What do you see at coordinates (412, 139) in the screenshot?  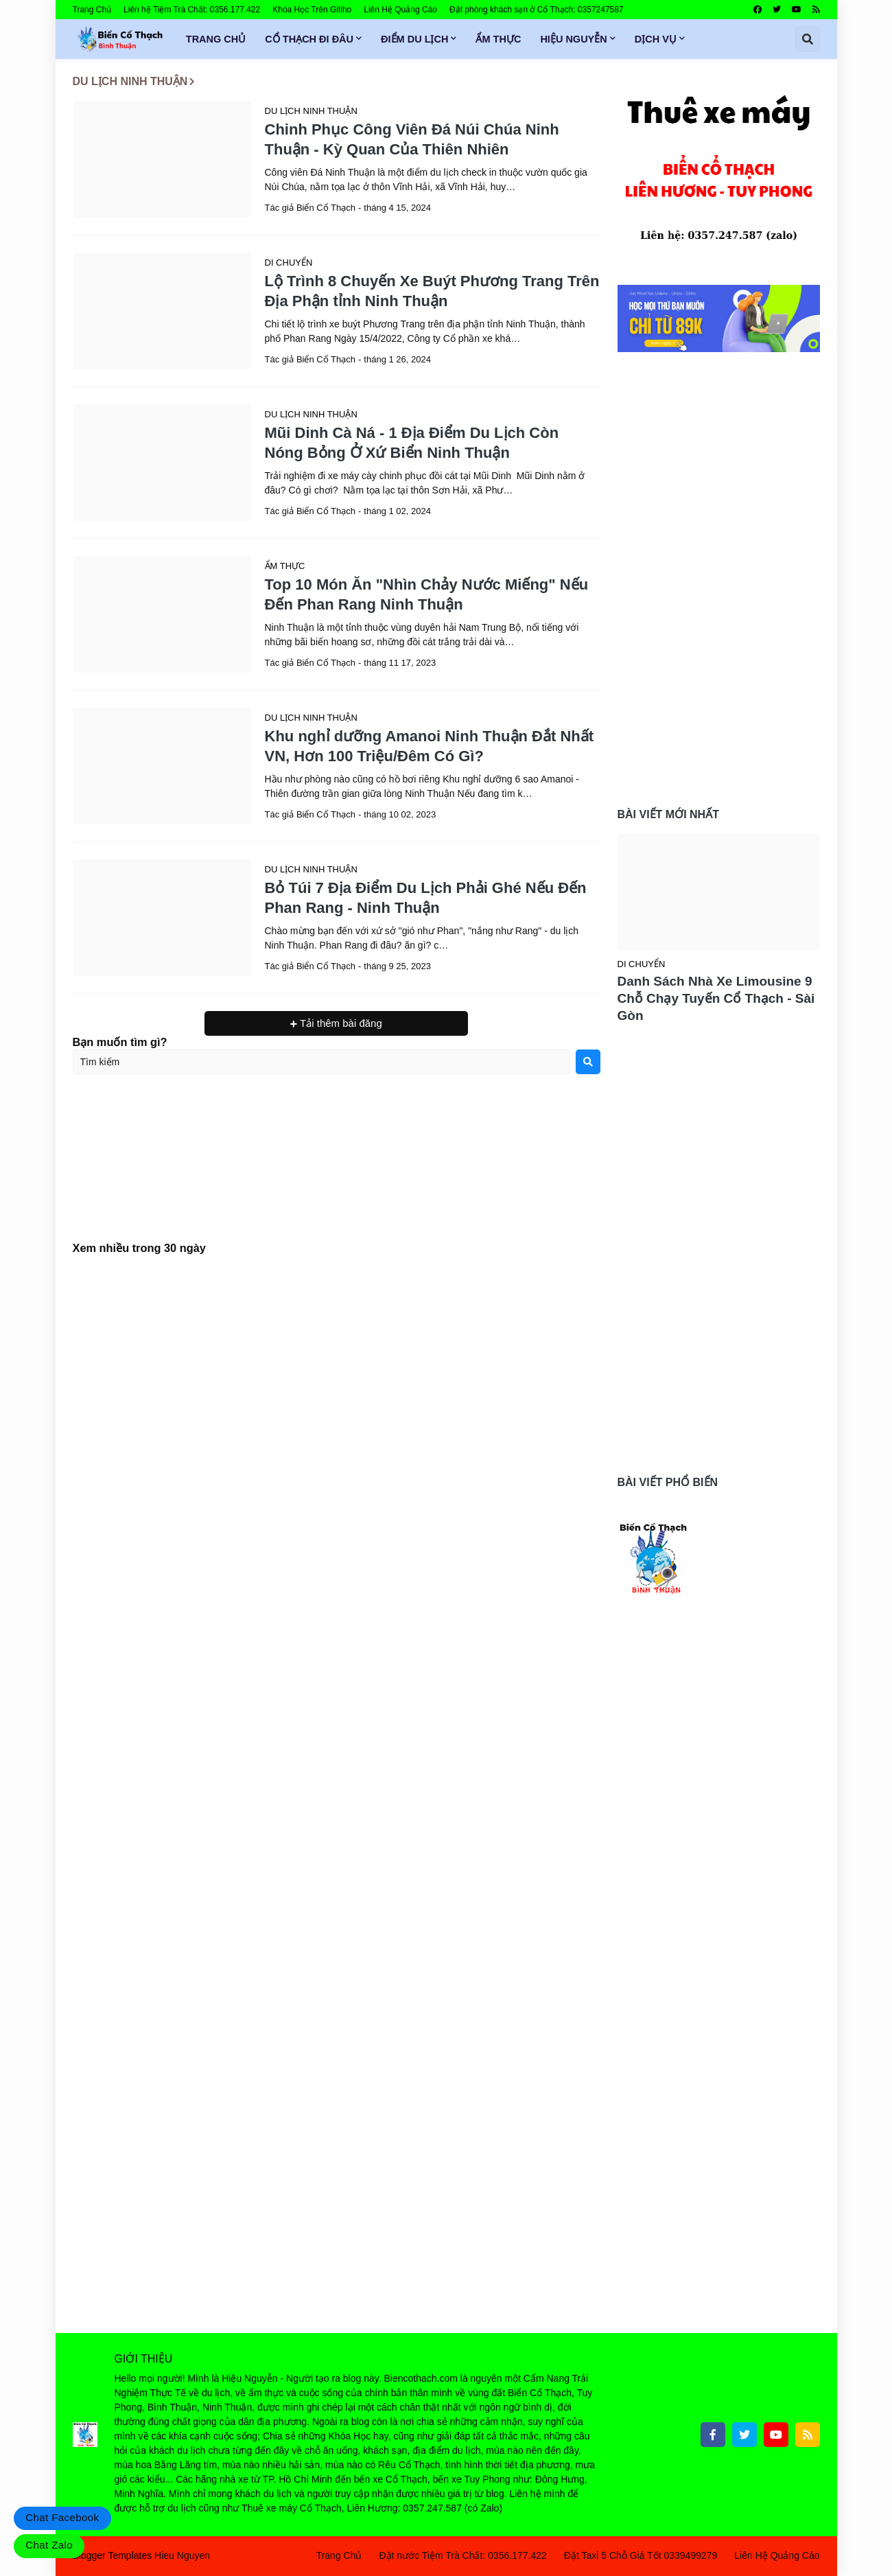 I see `Chinh Phục Công Viên Đá Núi Chúa Ninh Thuận - Kỳ Quan Của Thiên Nhiên` at bounding box center [412, 139].